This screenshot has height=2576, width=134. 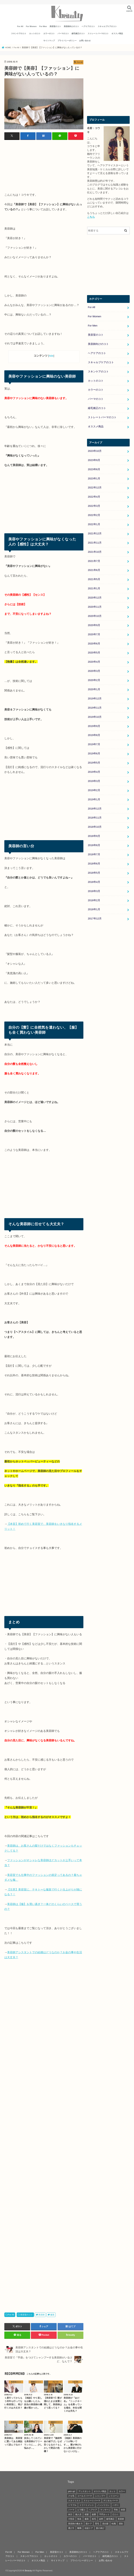 What do you see at coordinates (71, 2510) in the screenshot?
I see `パーマ [パーマ (25個の項目)]` at bounding box center [71, 2510].